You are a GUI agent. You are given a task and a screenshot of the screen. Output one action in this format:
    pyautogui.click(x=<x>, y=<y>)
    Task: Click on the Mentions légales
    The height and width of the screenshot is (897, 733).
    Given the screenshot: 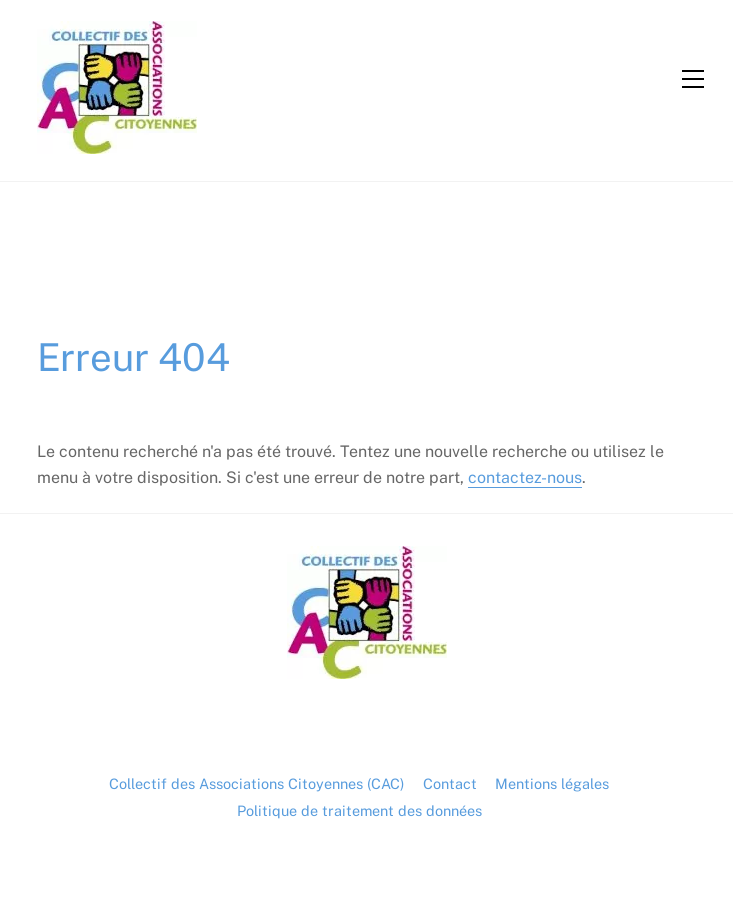 What is the action you would take?
    pyautogui.click(x=552, y=783)
    